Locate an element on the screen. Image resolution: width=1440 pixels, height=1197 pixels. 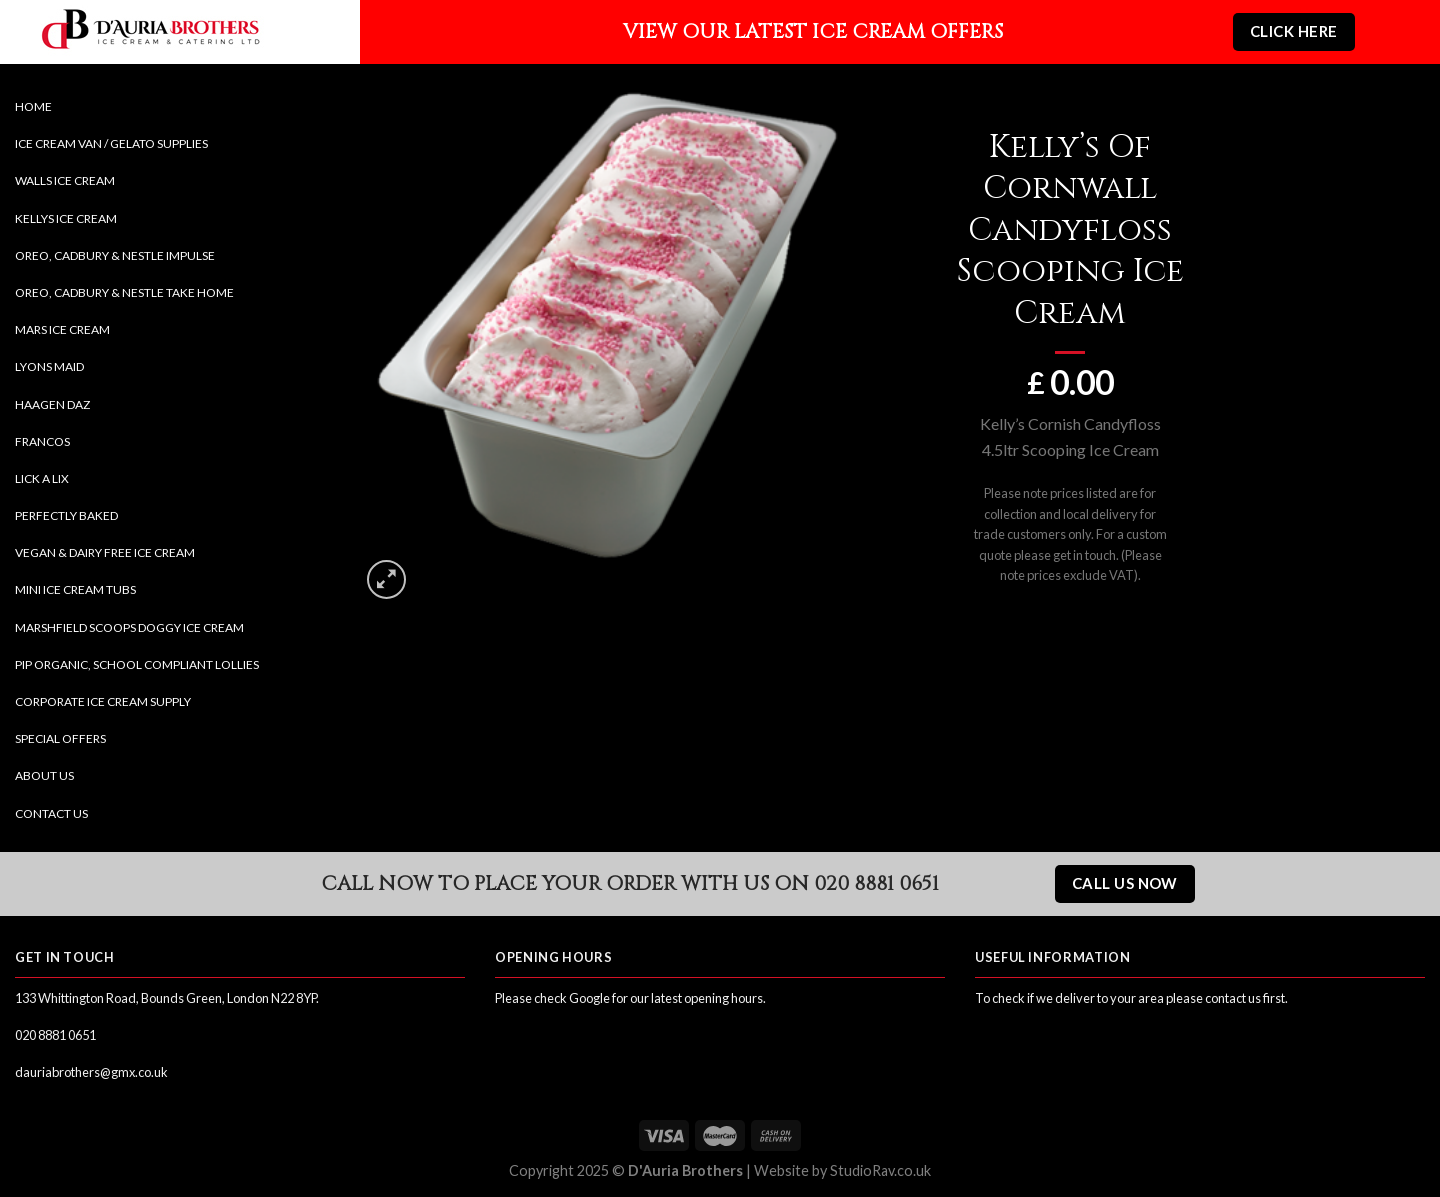
Website by StudioRav.co.uk is located at coordinates (842, 1170).